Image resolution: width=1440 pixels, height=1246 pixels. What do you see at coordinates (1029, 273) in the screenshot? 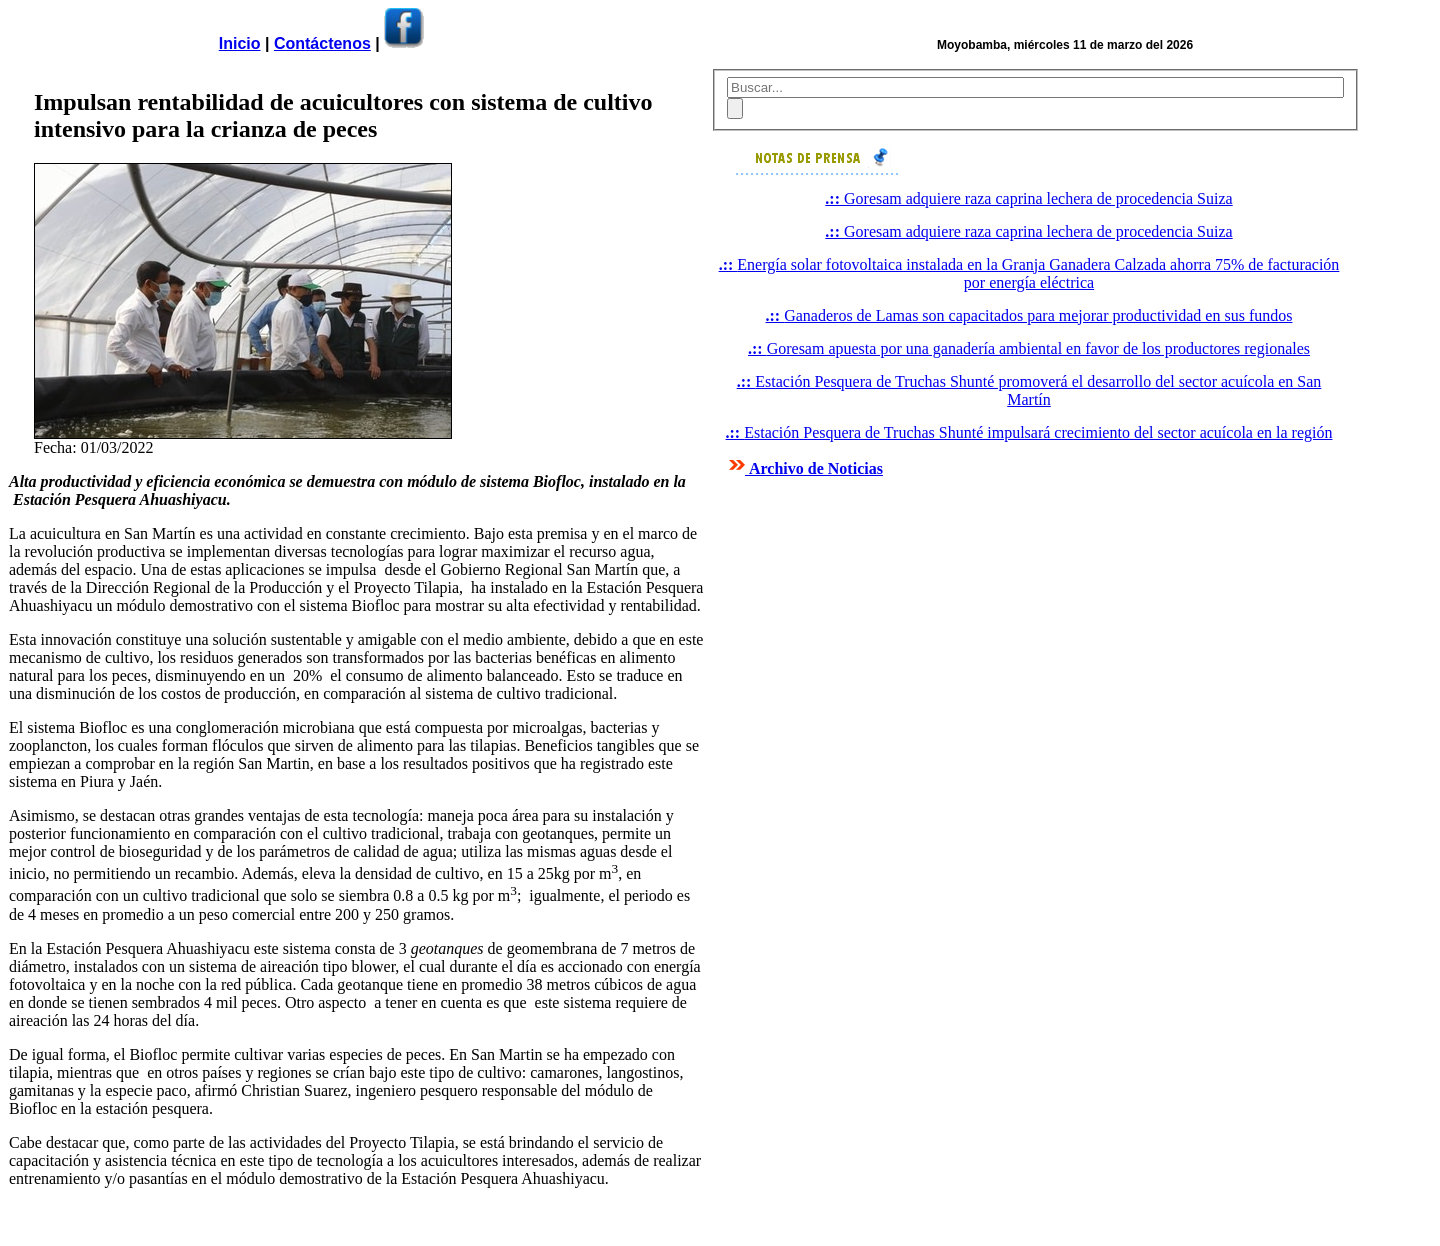
I see `Energía solar fotovoltaica instalada en la Granja Ganadera Calzada ahorra 75% de facturación por energía eléctrica` at bounding box center [1029, 273].